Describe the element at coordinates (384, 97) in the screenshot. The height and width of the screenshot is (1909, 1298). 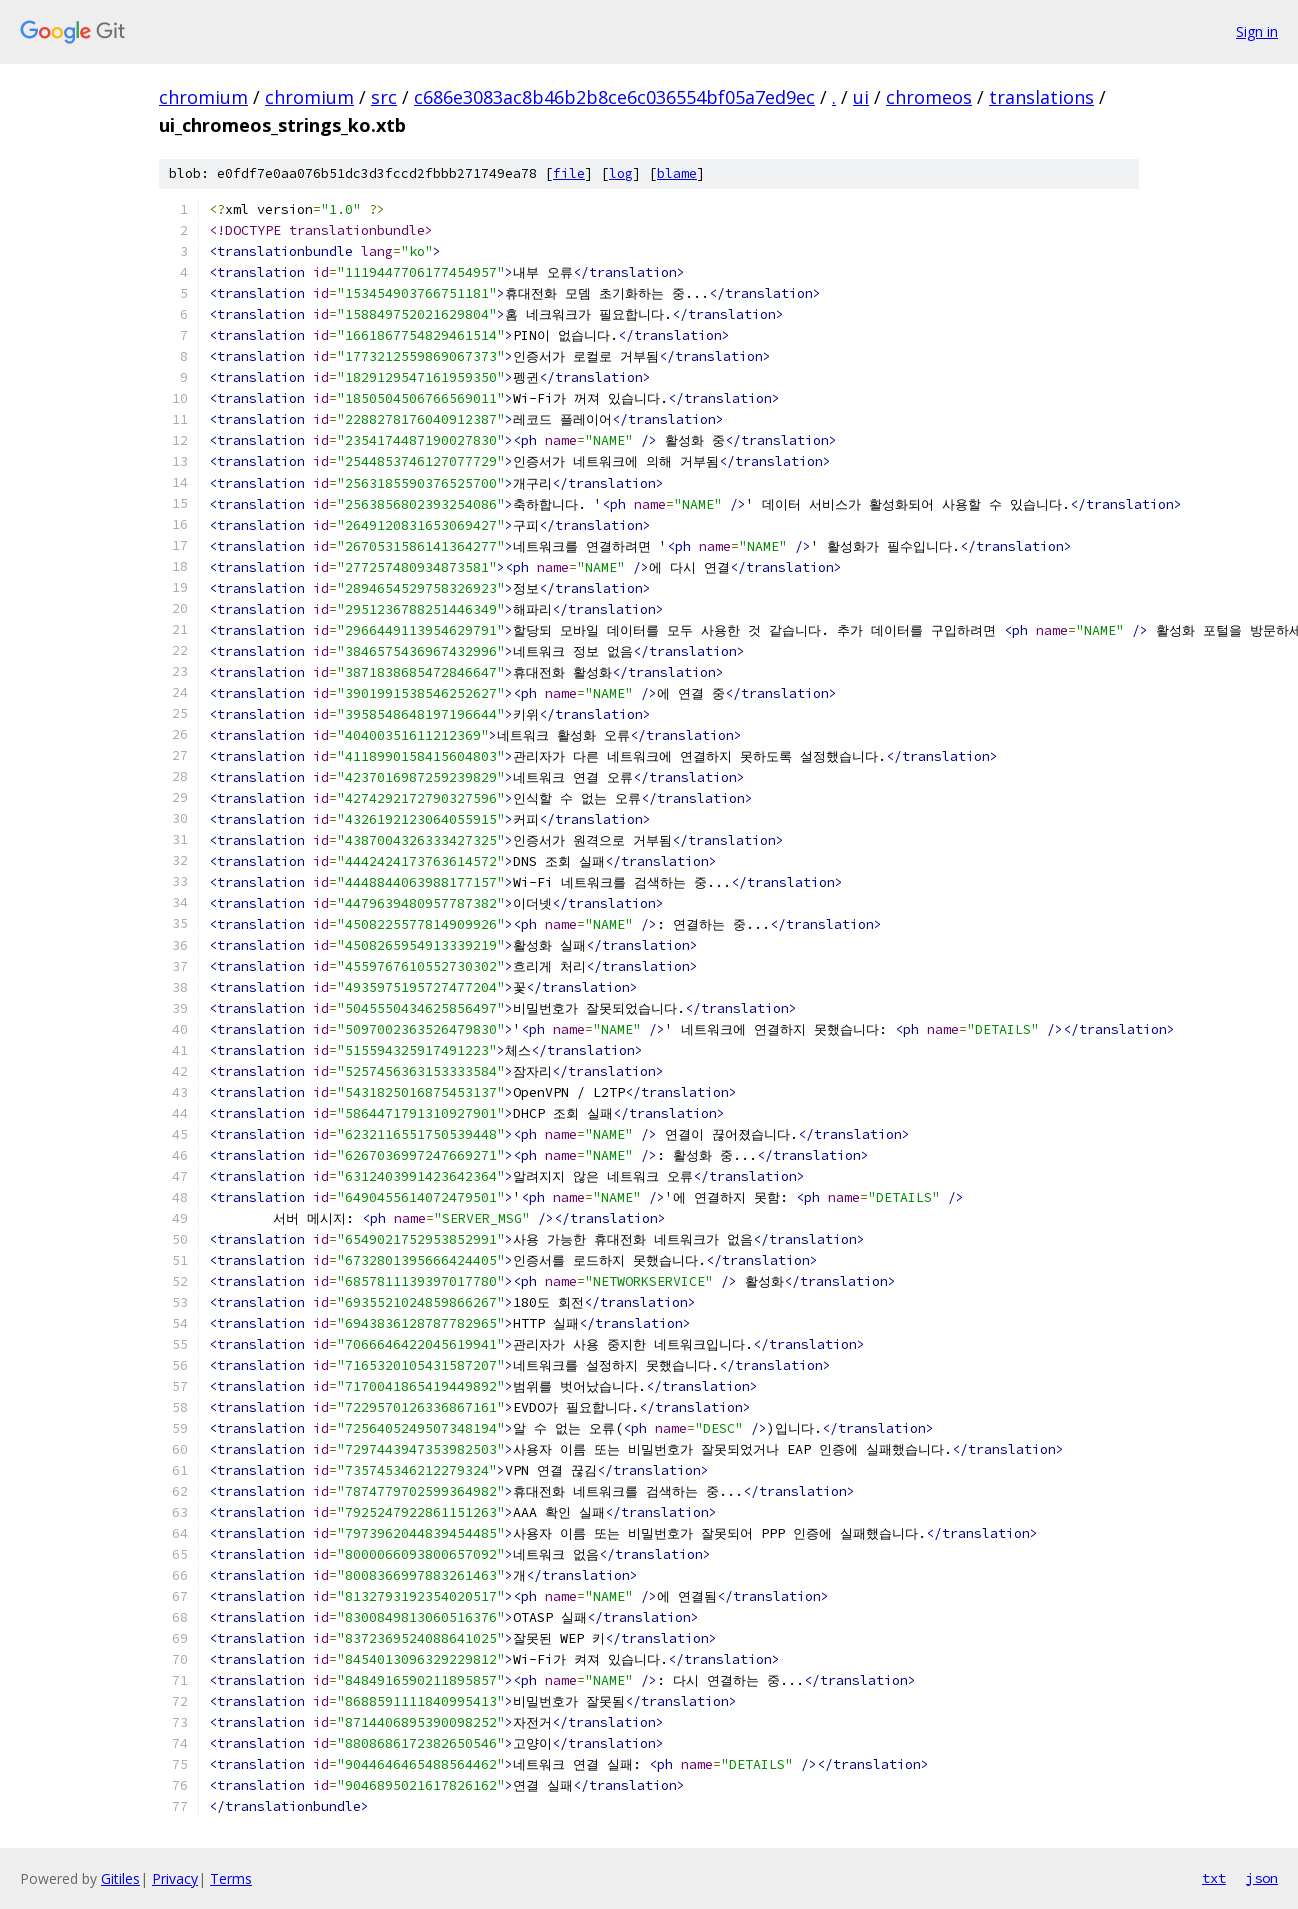
I see `src` at that location.